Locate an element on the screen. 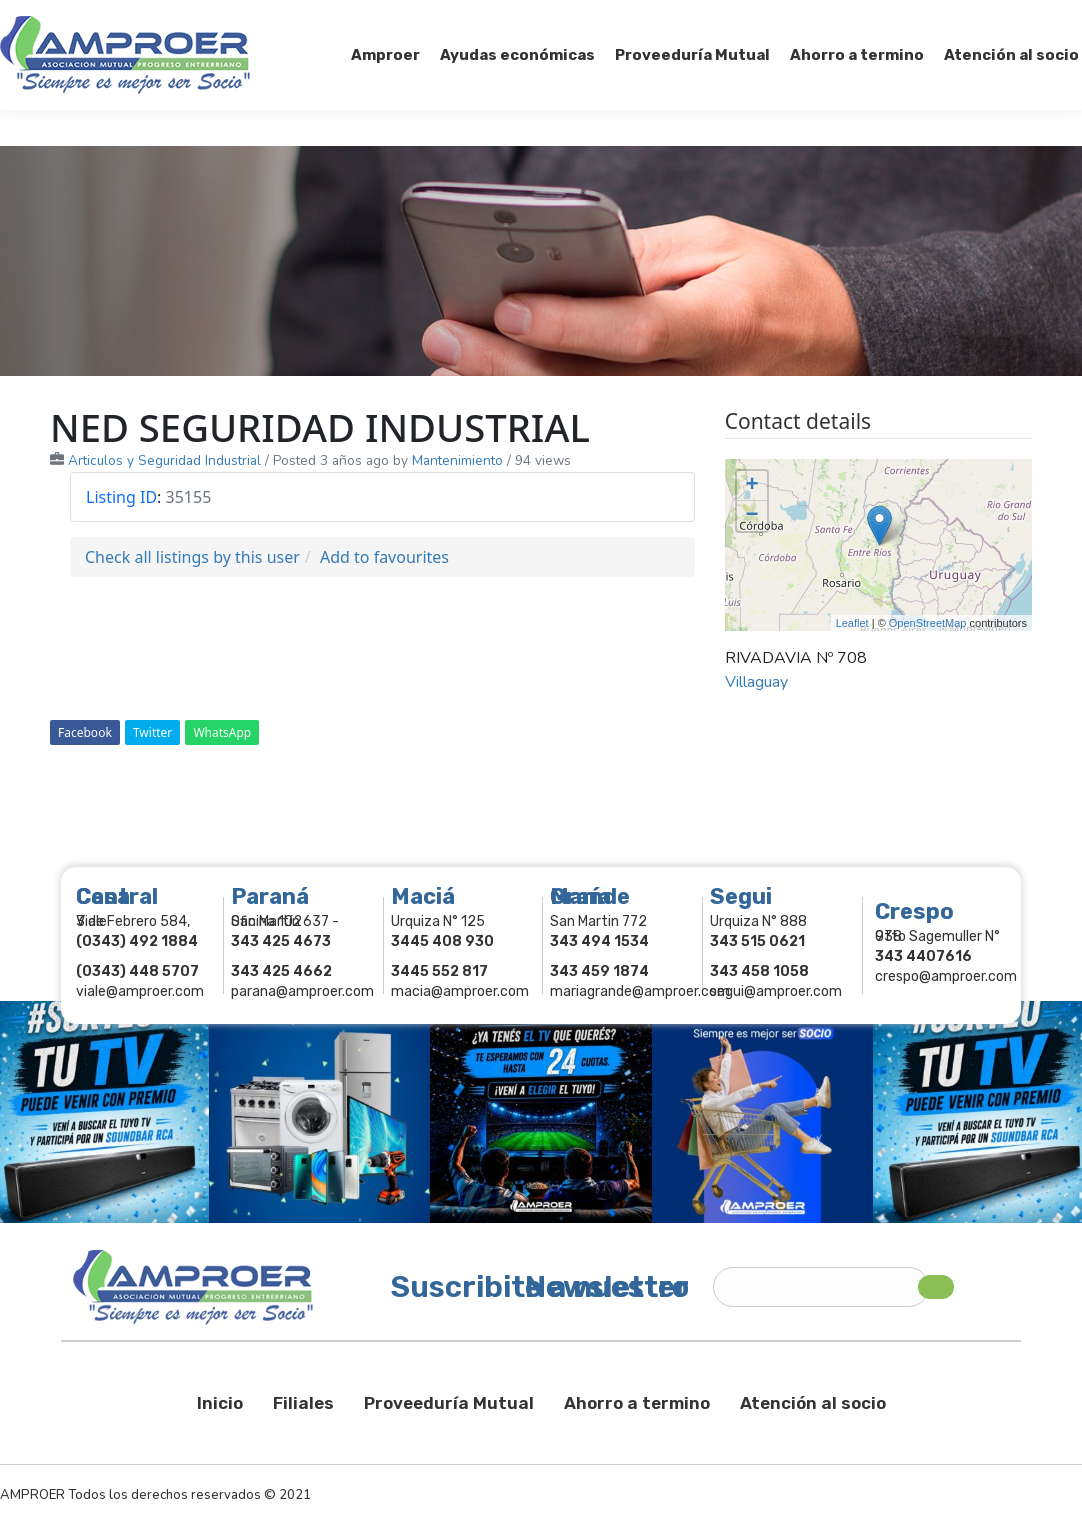  Facebook is located at coordinates (85, 732).